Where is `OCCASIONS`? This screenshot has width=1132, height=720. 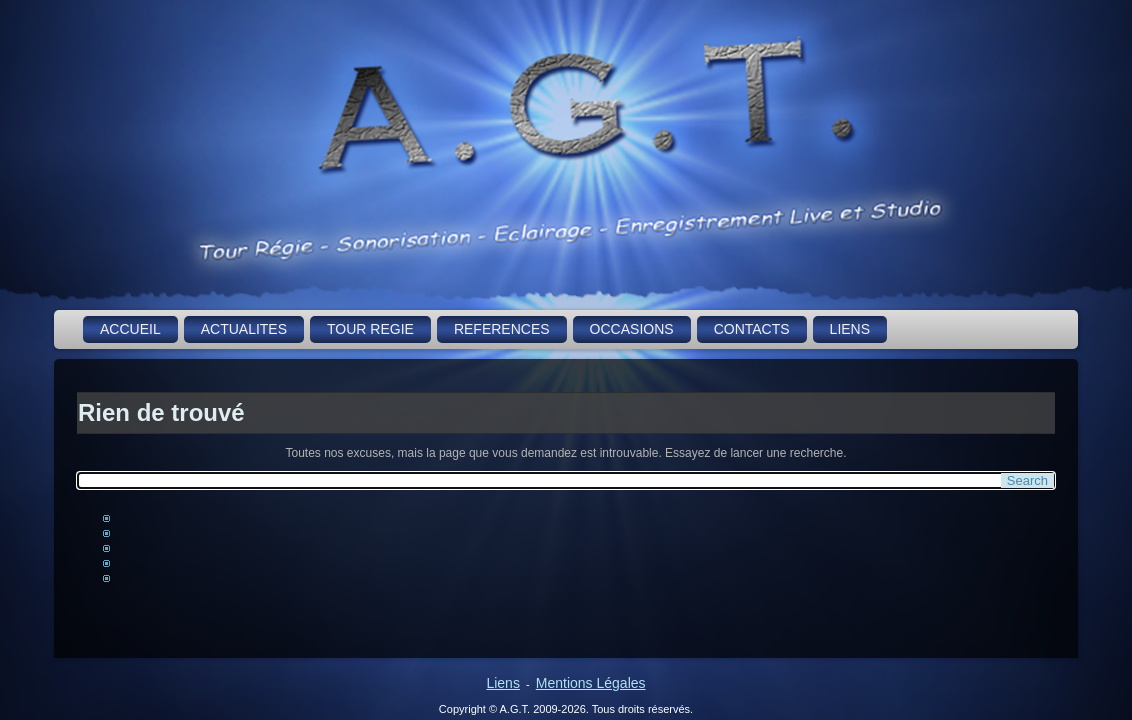
OCCASIONS is located at coordinates (632, 329).